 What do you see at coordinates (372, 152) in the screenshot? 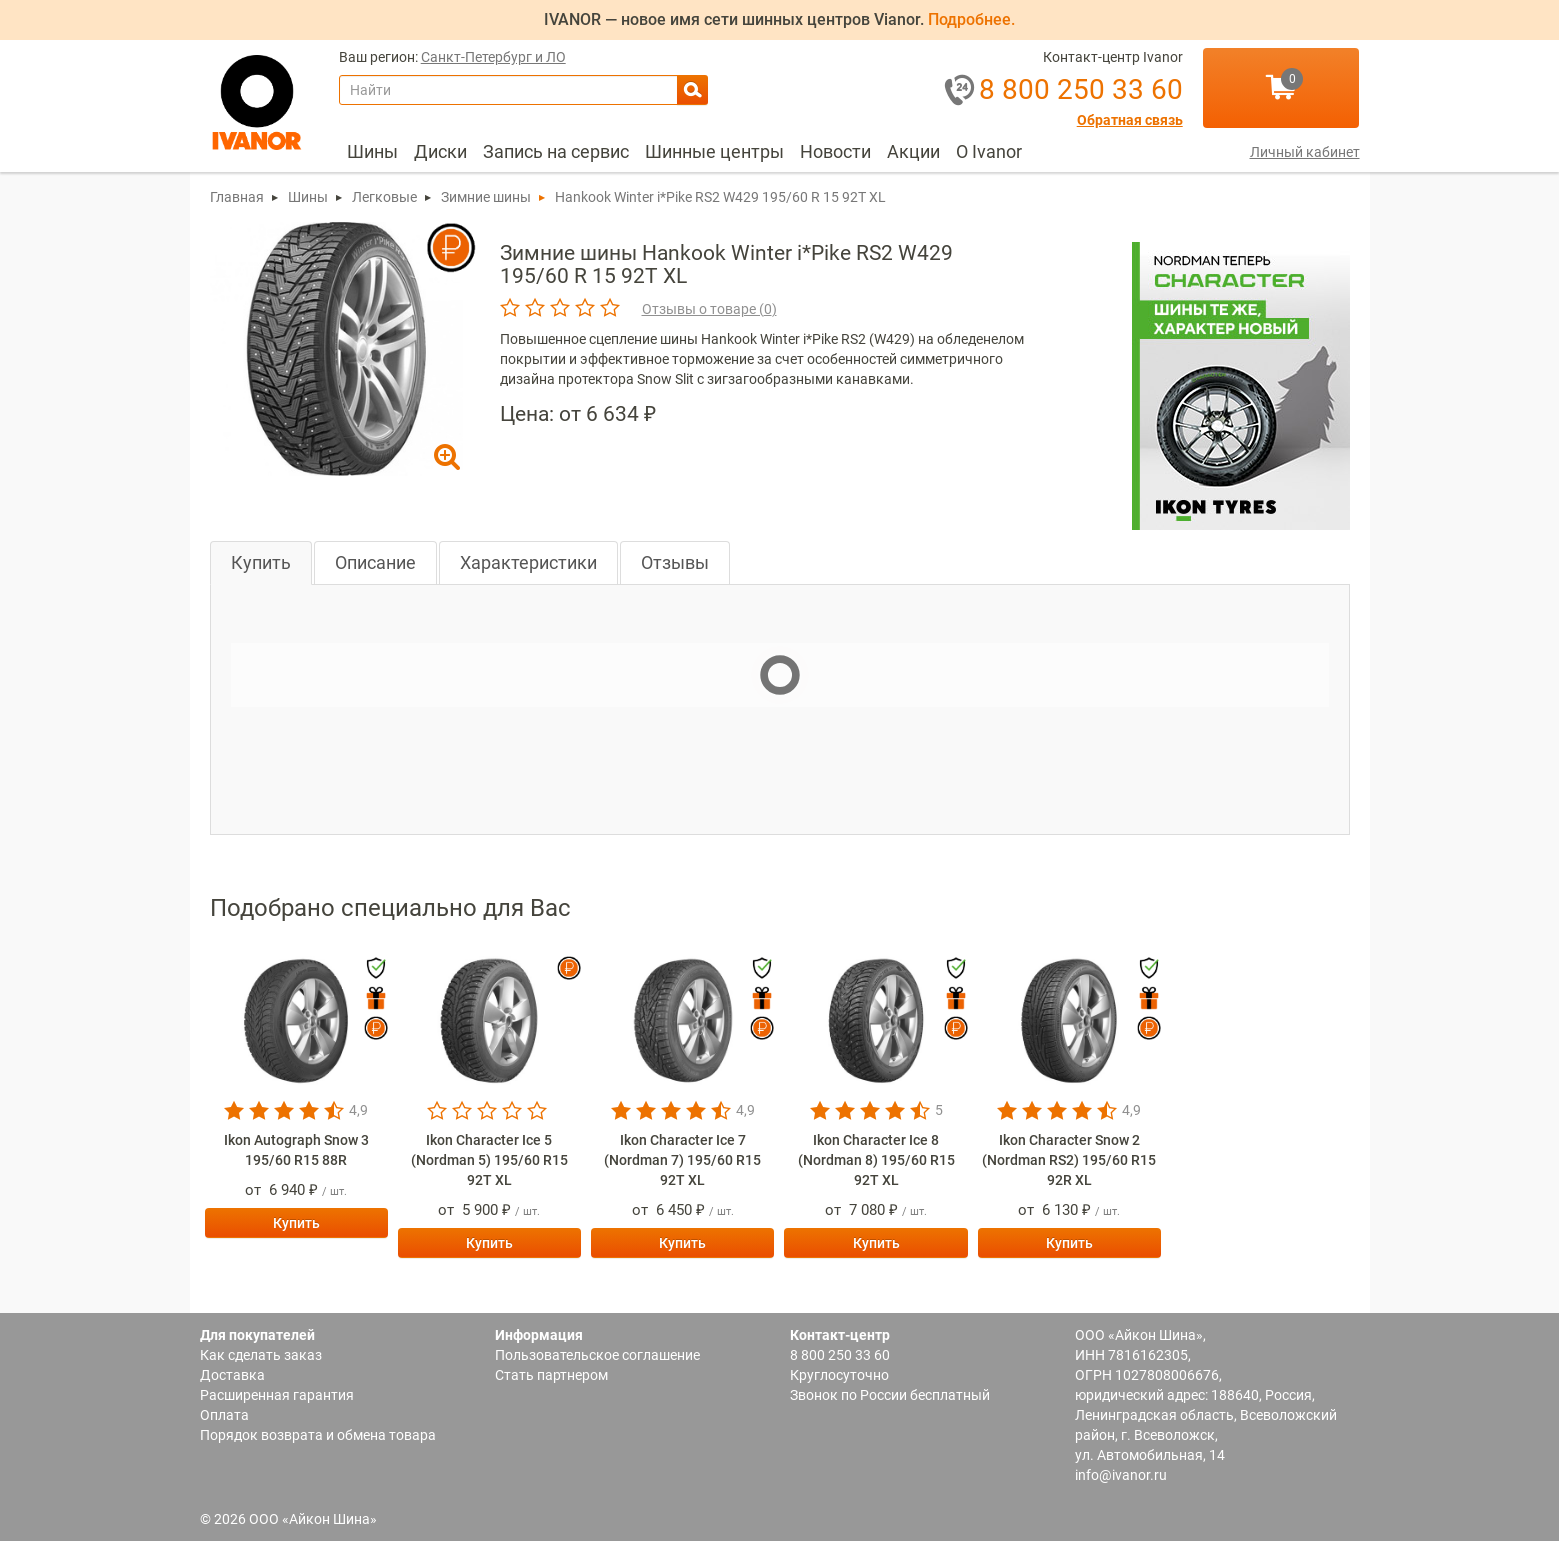
I see `[menuitem]` at bounding box center [372, 152].